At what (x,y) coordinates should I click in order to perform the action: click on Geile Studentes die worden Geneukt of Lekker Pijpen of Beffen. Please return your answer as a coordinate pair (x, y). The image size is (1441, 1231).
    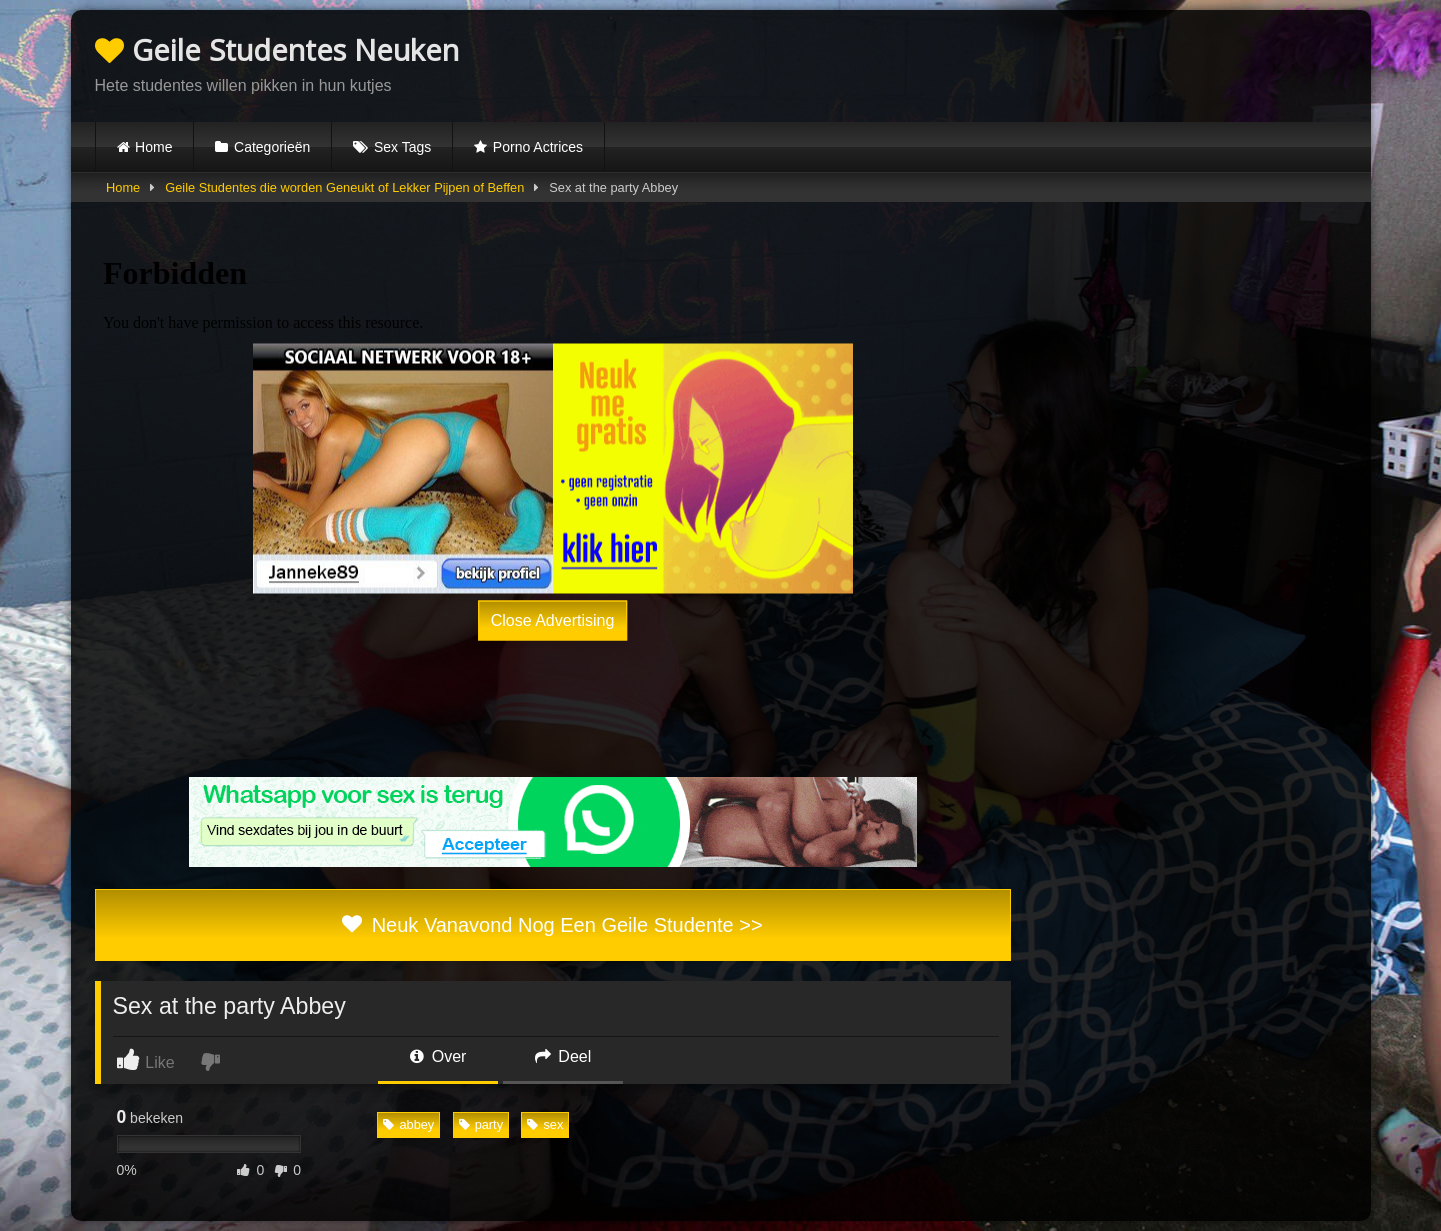
    Looking at the image, I should click on (344, 187).